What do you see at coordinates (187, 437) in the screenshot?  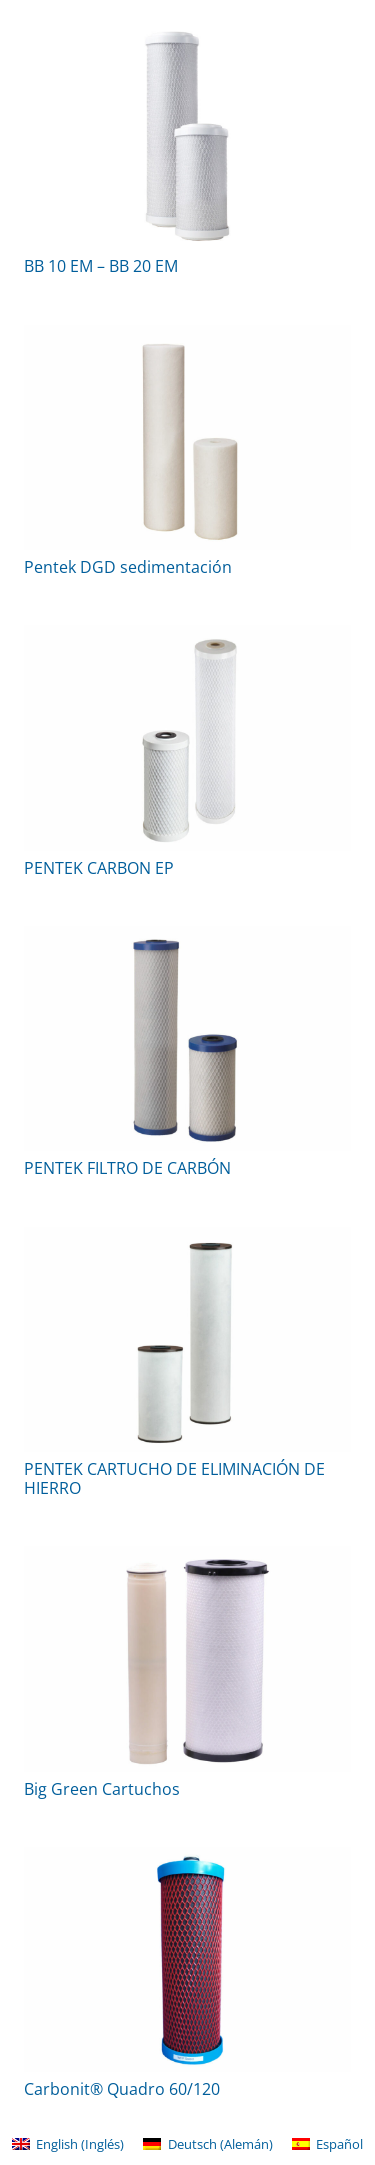 I see `[Pentek DGD sedimentación]` at bounding box center [187, 437].